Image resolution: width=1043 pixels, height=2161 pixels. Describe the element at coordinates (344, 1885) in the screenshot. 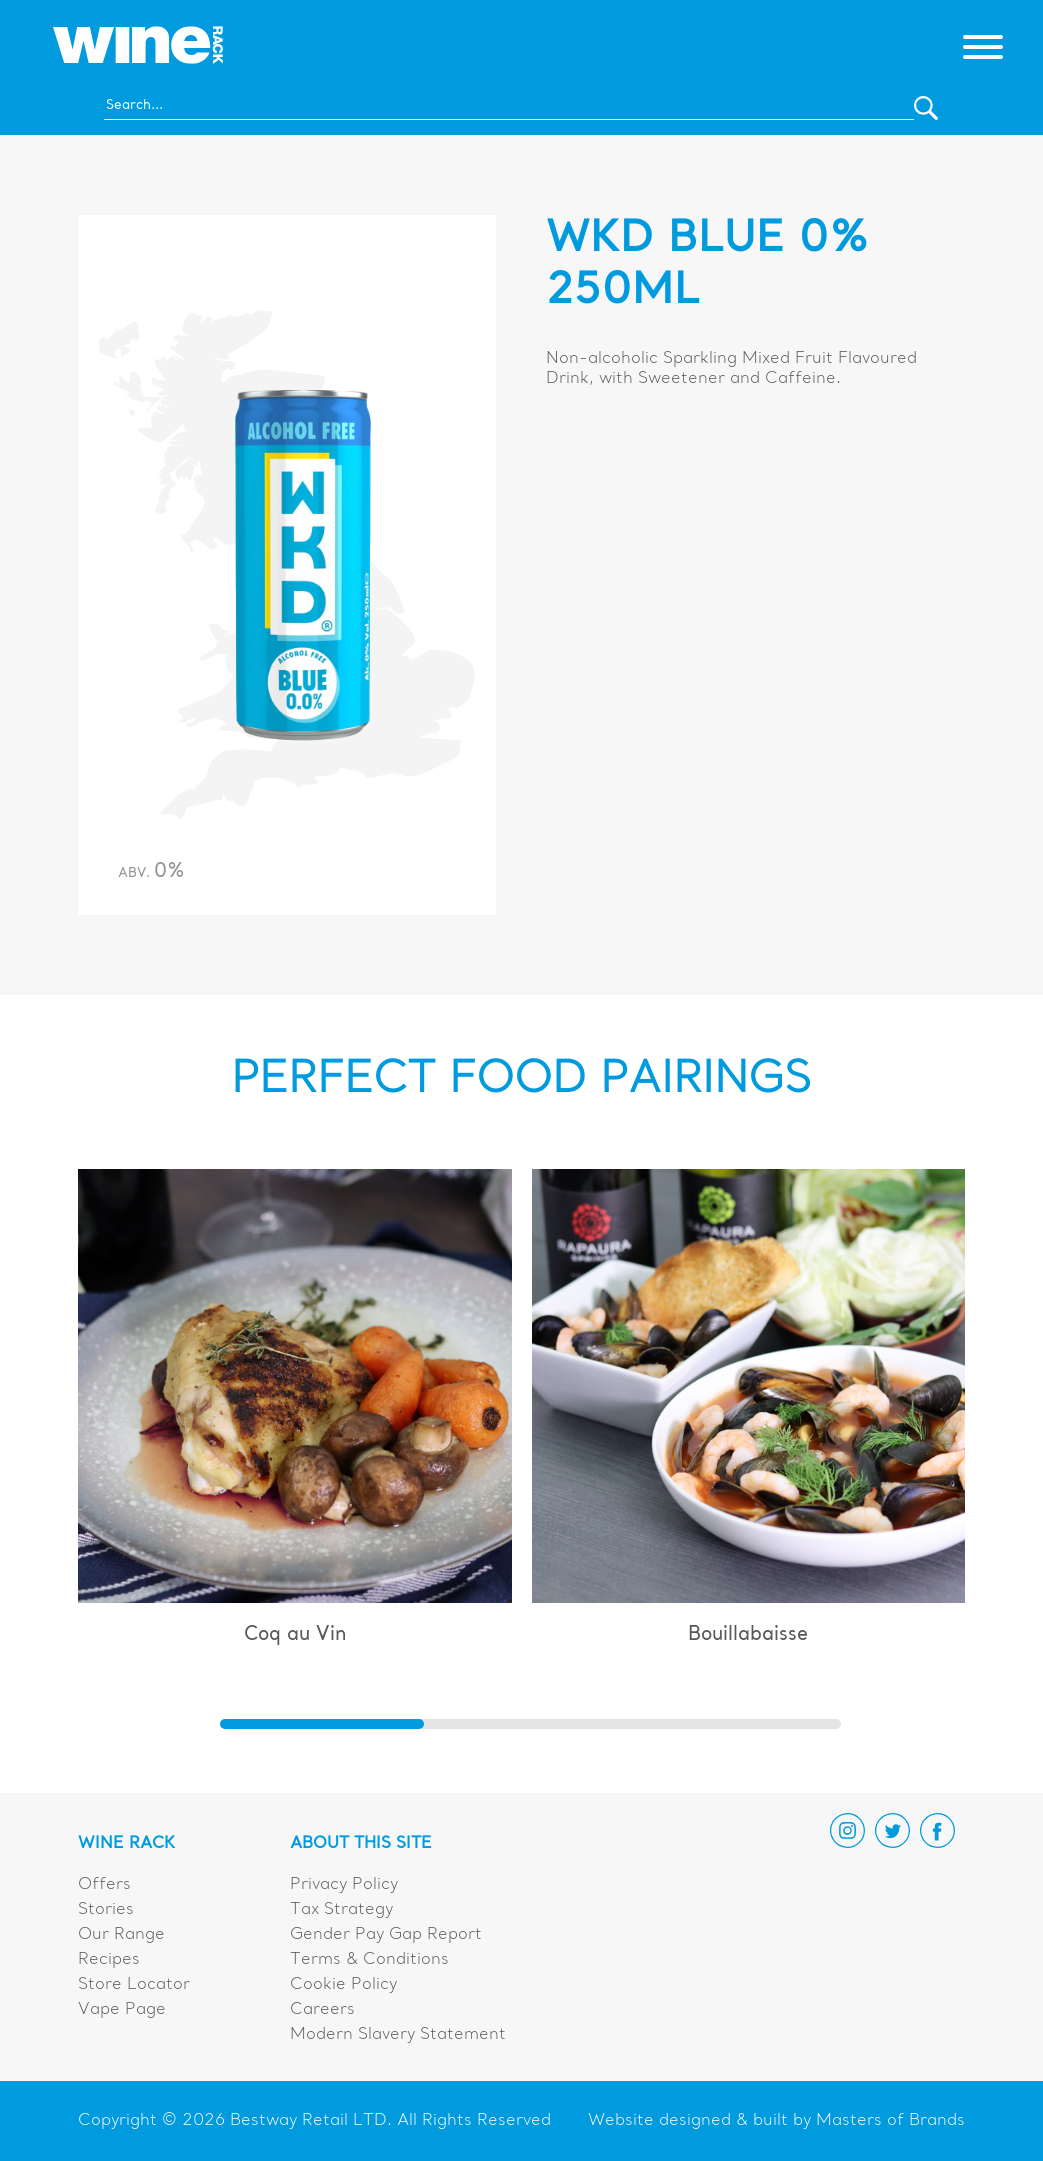

I see `Privacy Policy` at that location.